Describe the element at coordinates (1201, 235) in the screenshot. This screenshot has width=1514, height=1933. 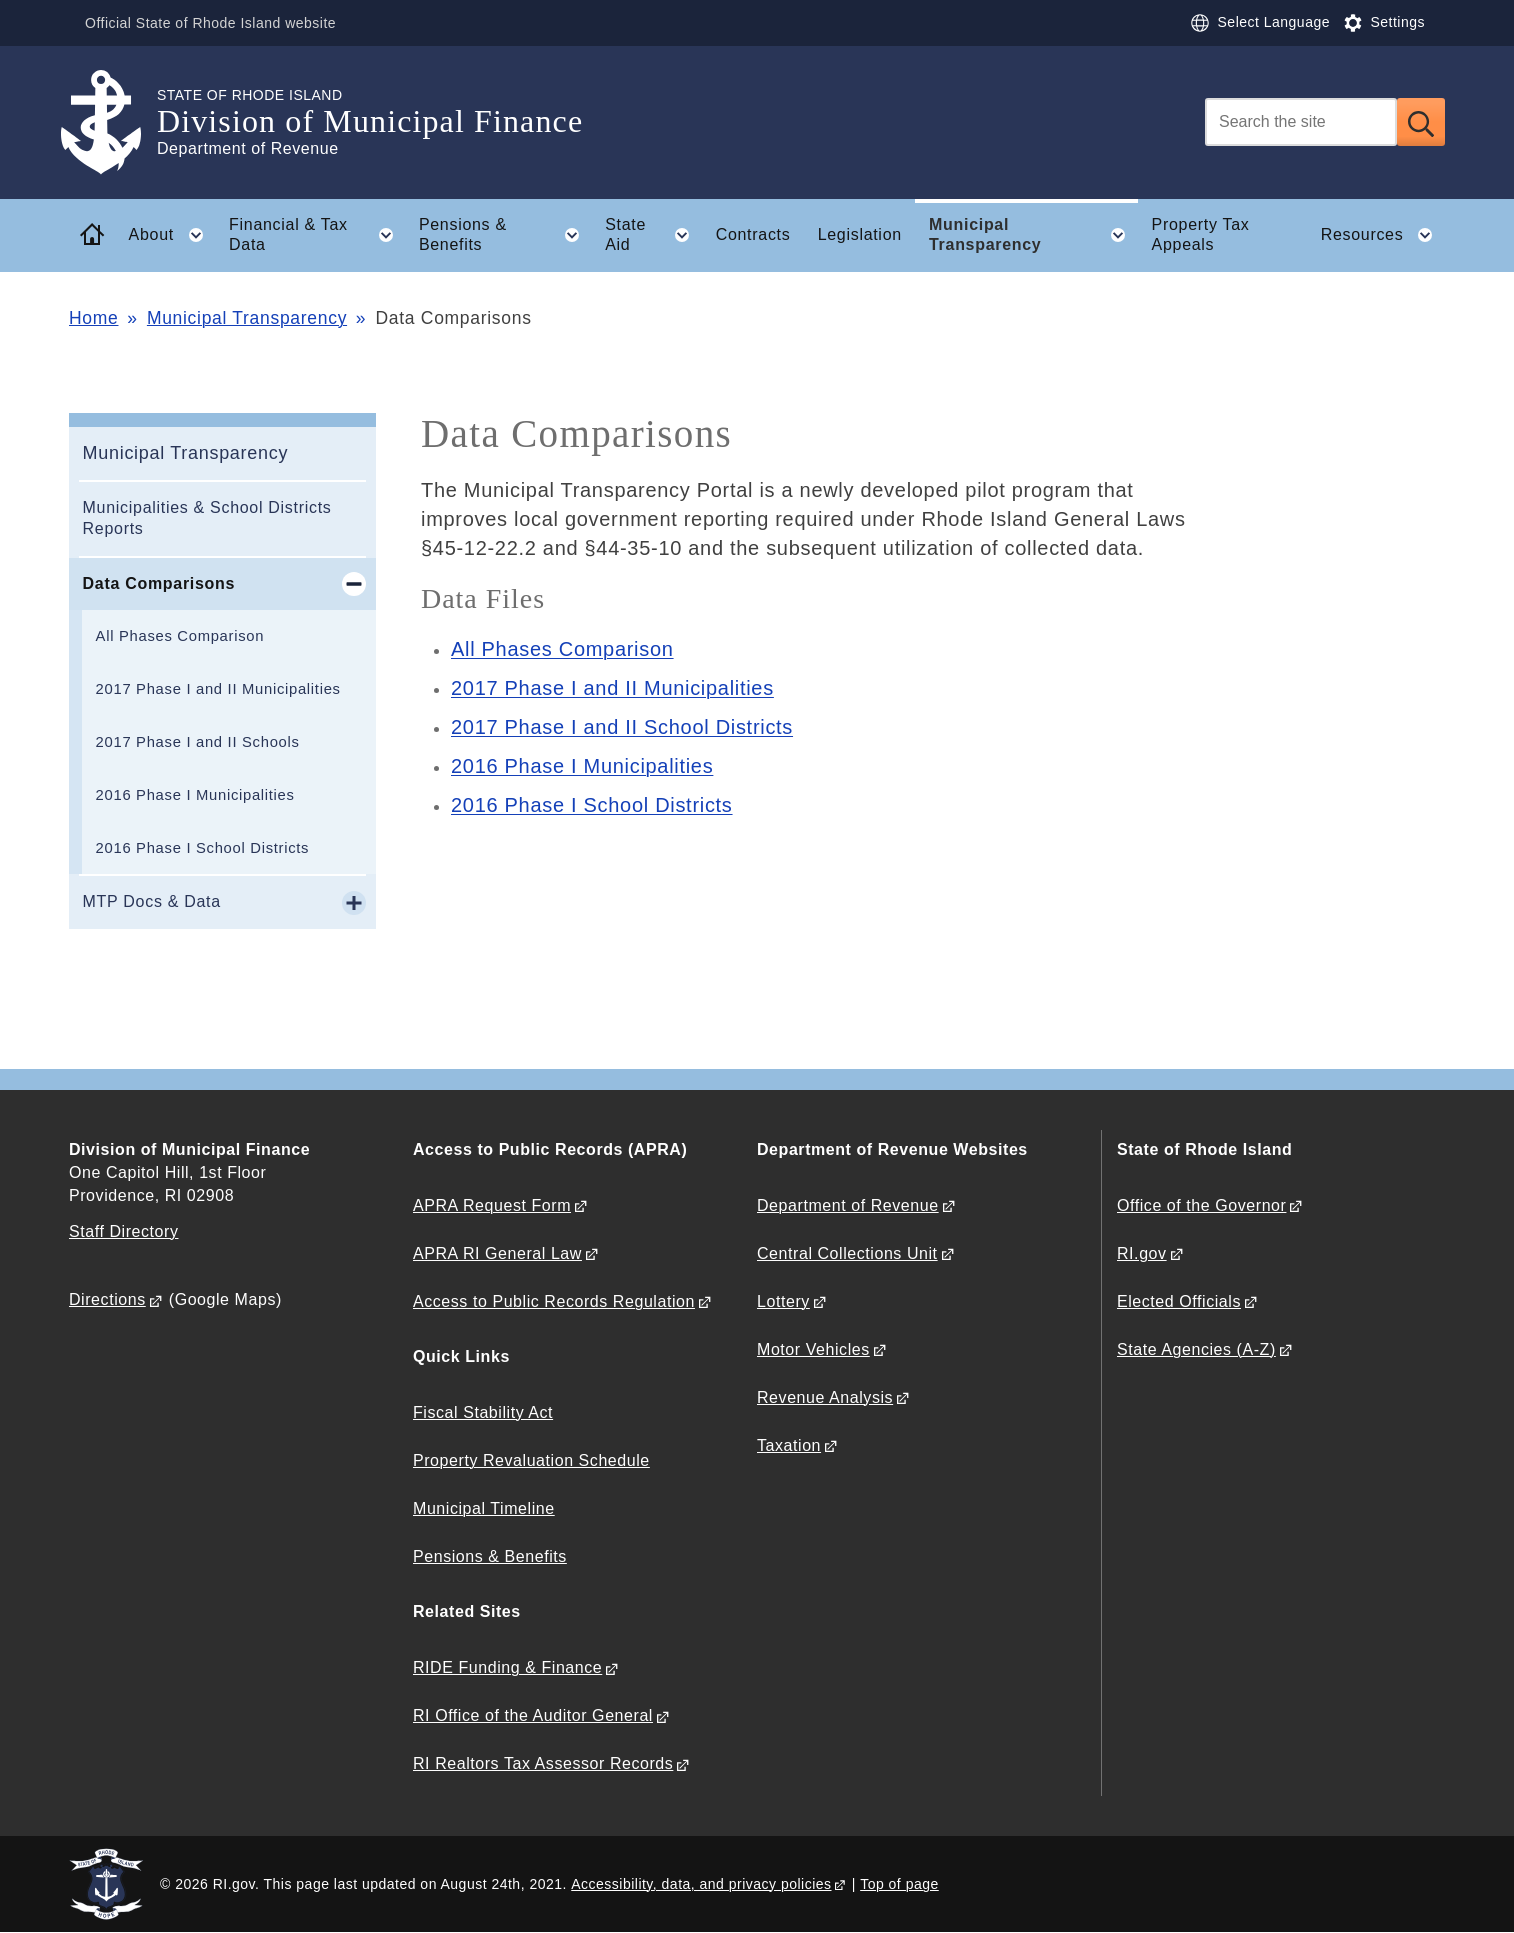
I see `Property Tax Appeals` at that location.